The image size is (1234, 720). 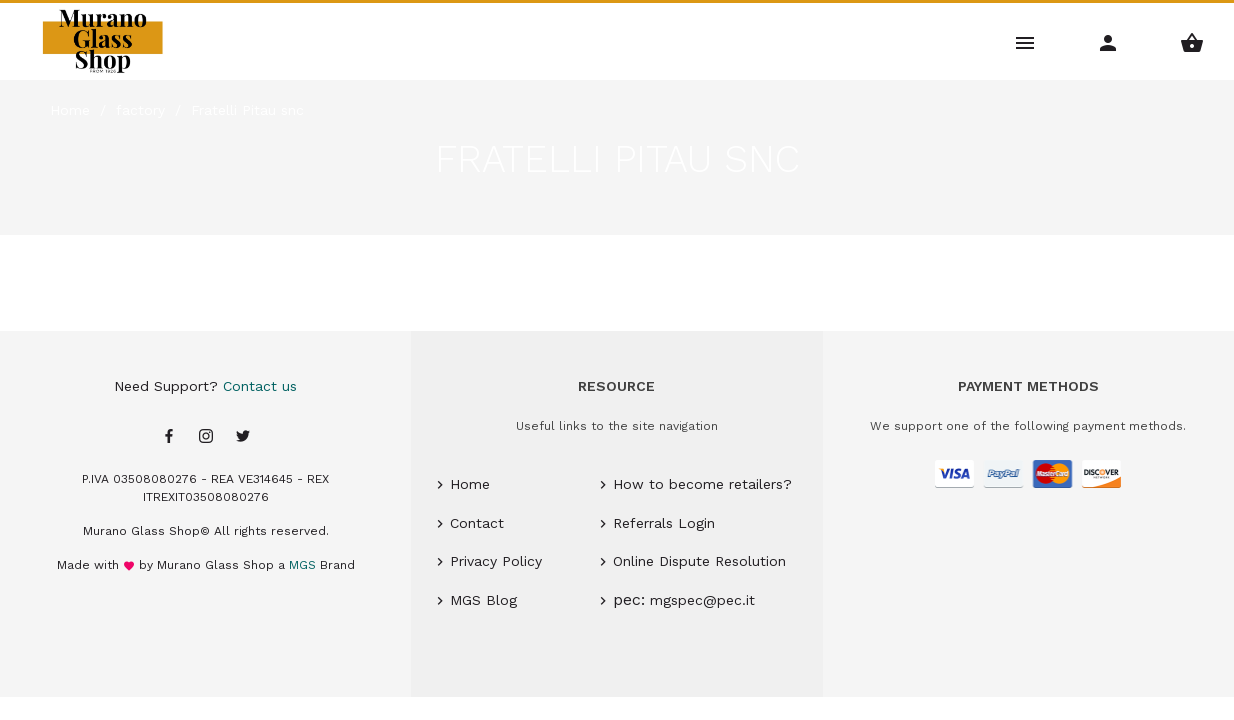 I want to click on [Twitter page], so click(x=243, y=437).